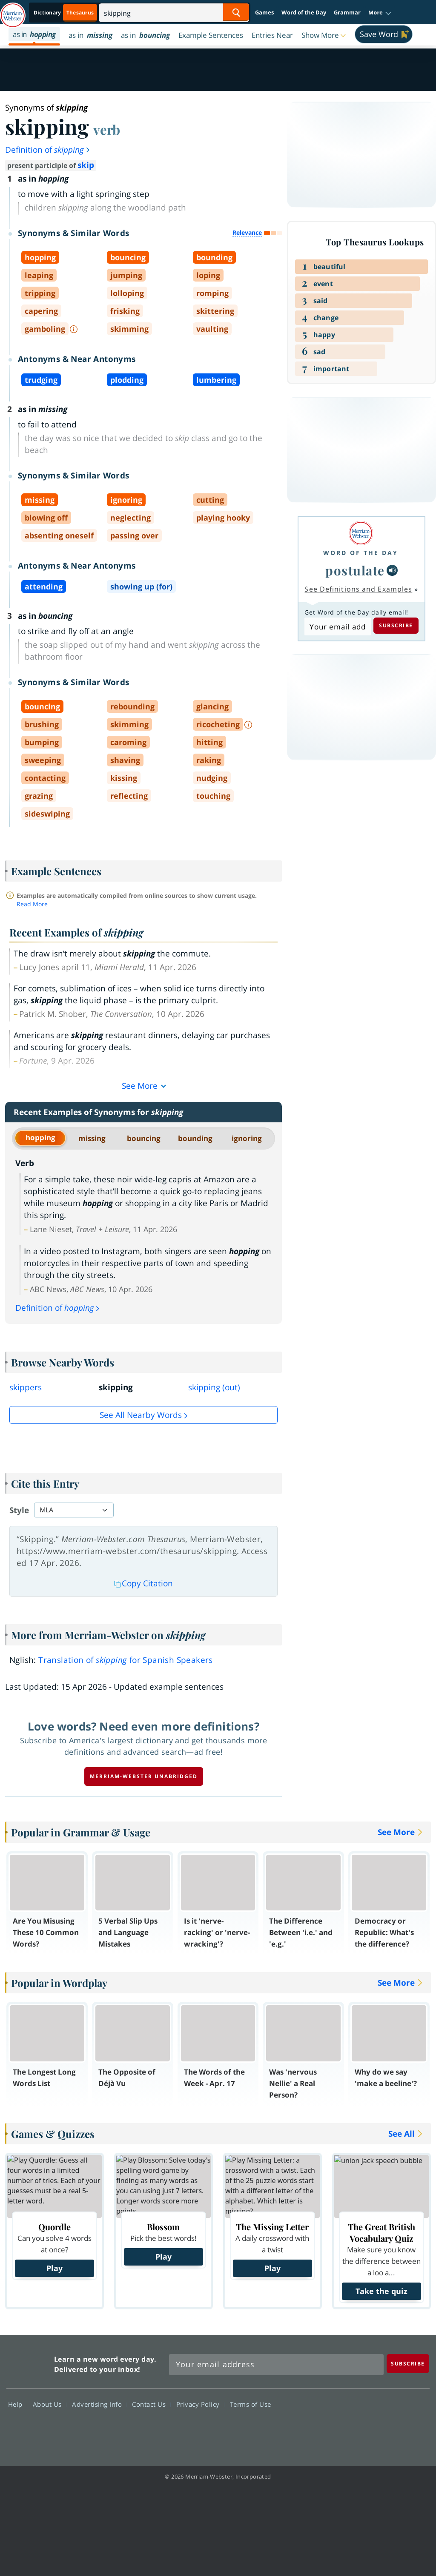  What do you see at coordinates (92, 1138) in the screenshot?
I see `missing` at bounding box center [92, 1138].